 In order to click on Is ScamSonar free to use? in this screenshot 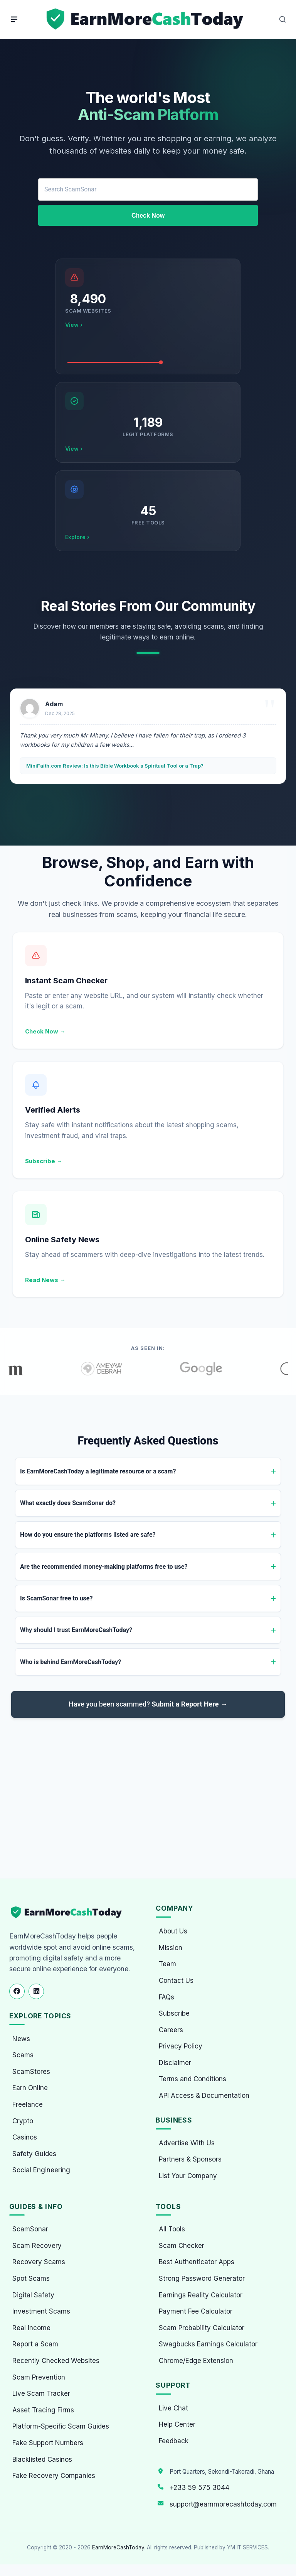, I will do `click(56, 1598)`.